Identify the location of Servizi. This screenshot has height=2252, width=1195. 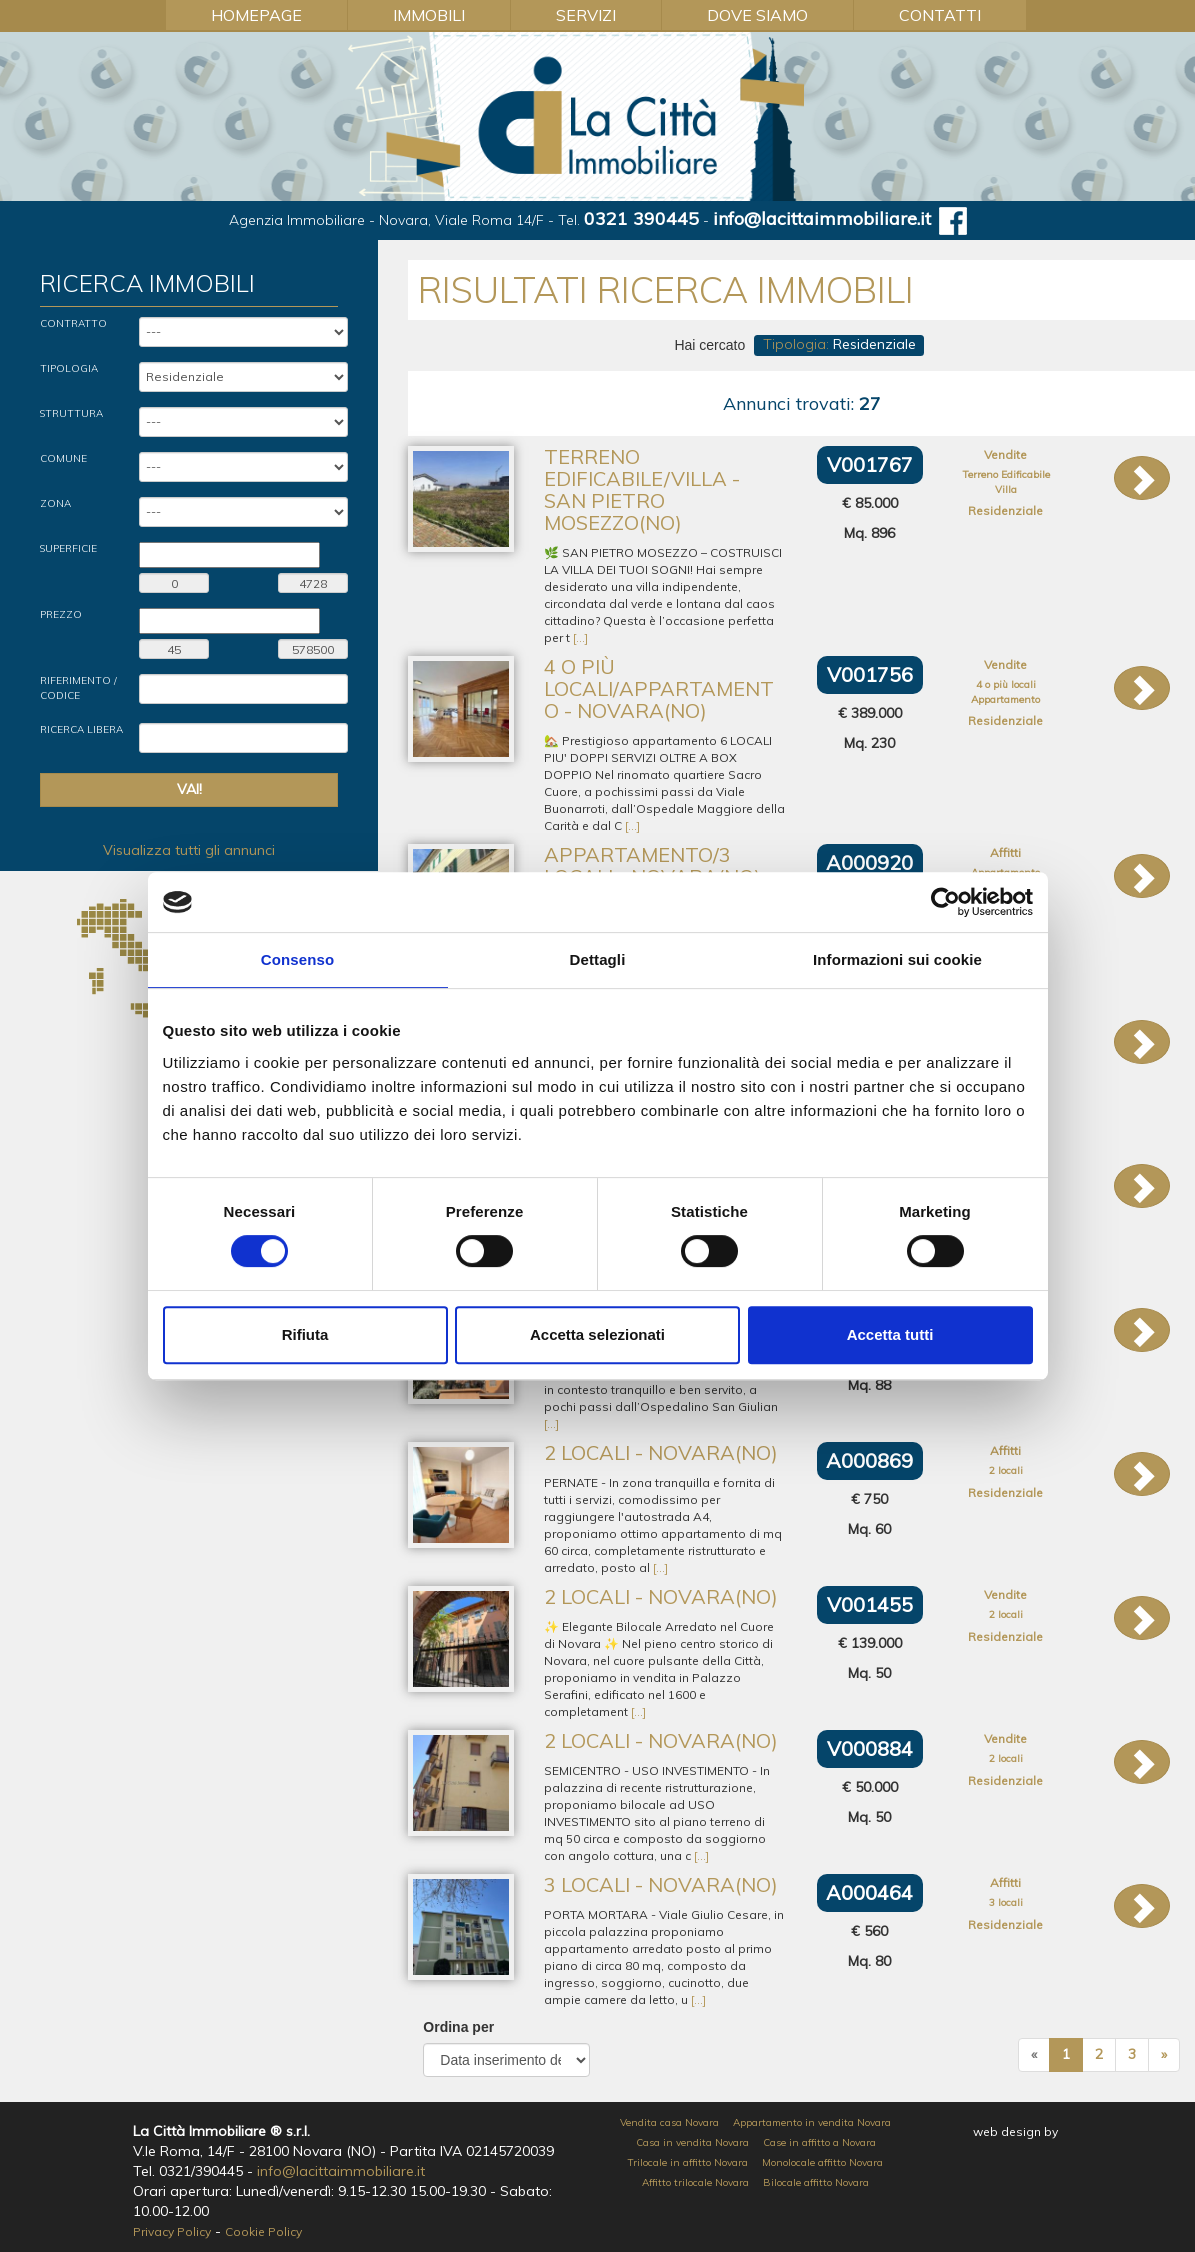
(586, 15).